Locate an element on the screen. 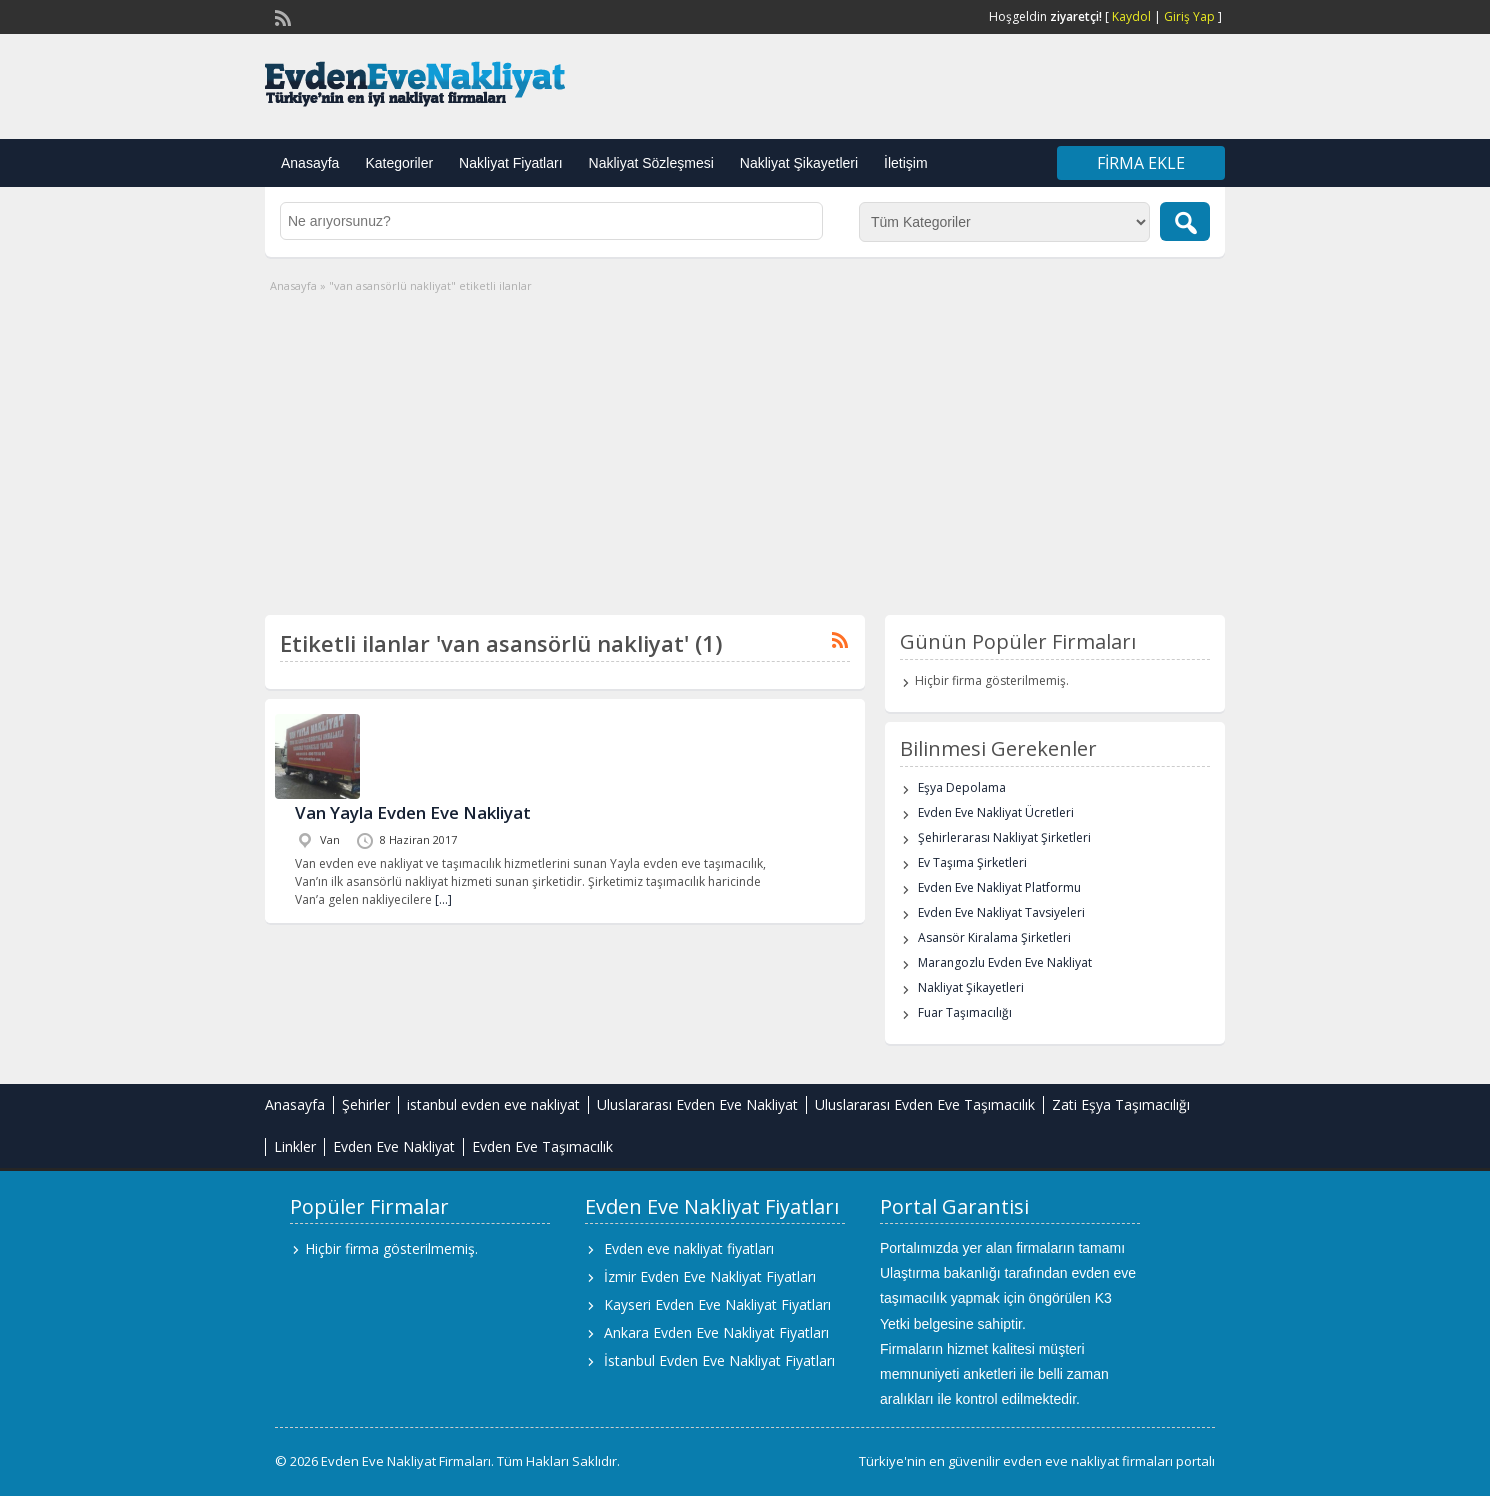 This screenshot has height=1496, width=1490. Ev Taşıma Şirketleri is located at coordinates (972, 862).